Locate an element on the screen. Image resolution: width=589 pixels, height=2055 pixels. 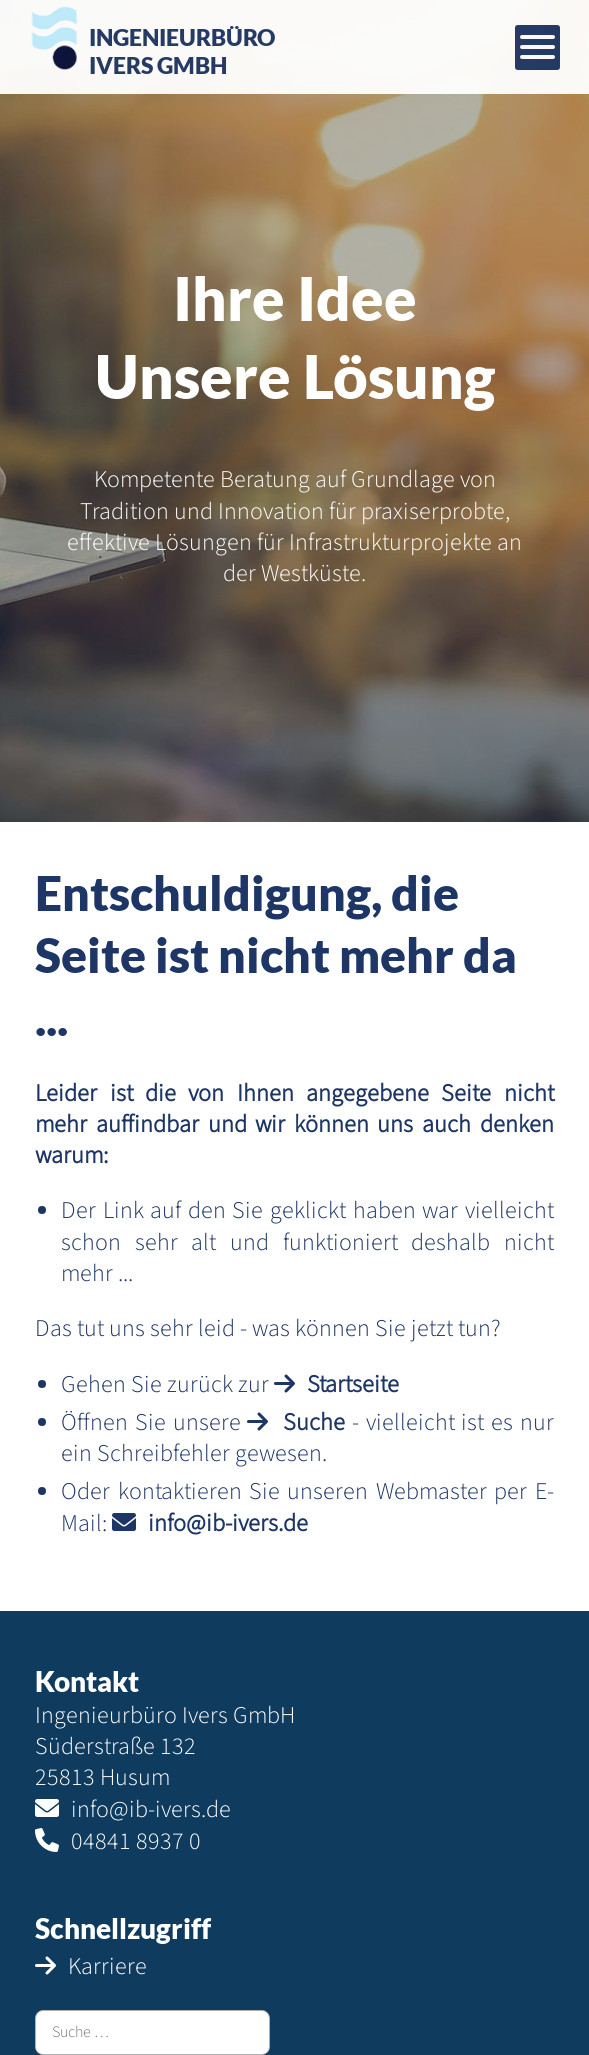
[combobox] is located at coordinates (152, 2032).